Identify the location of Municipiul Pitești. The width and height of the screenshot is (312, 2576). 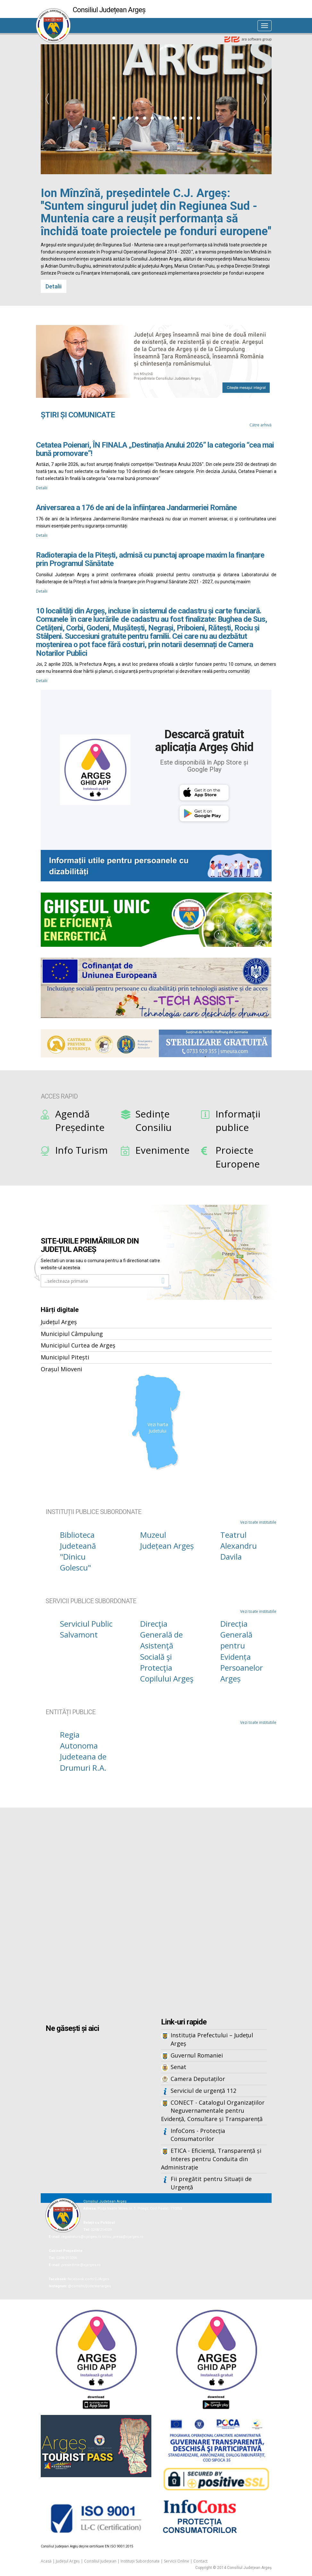
(65, 1357).